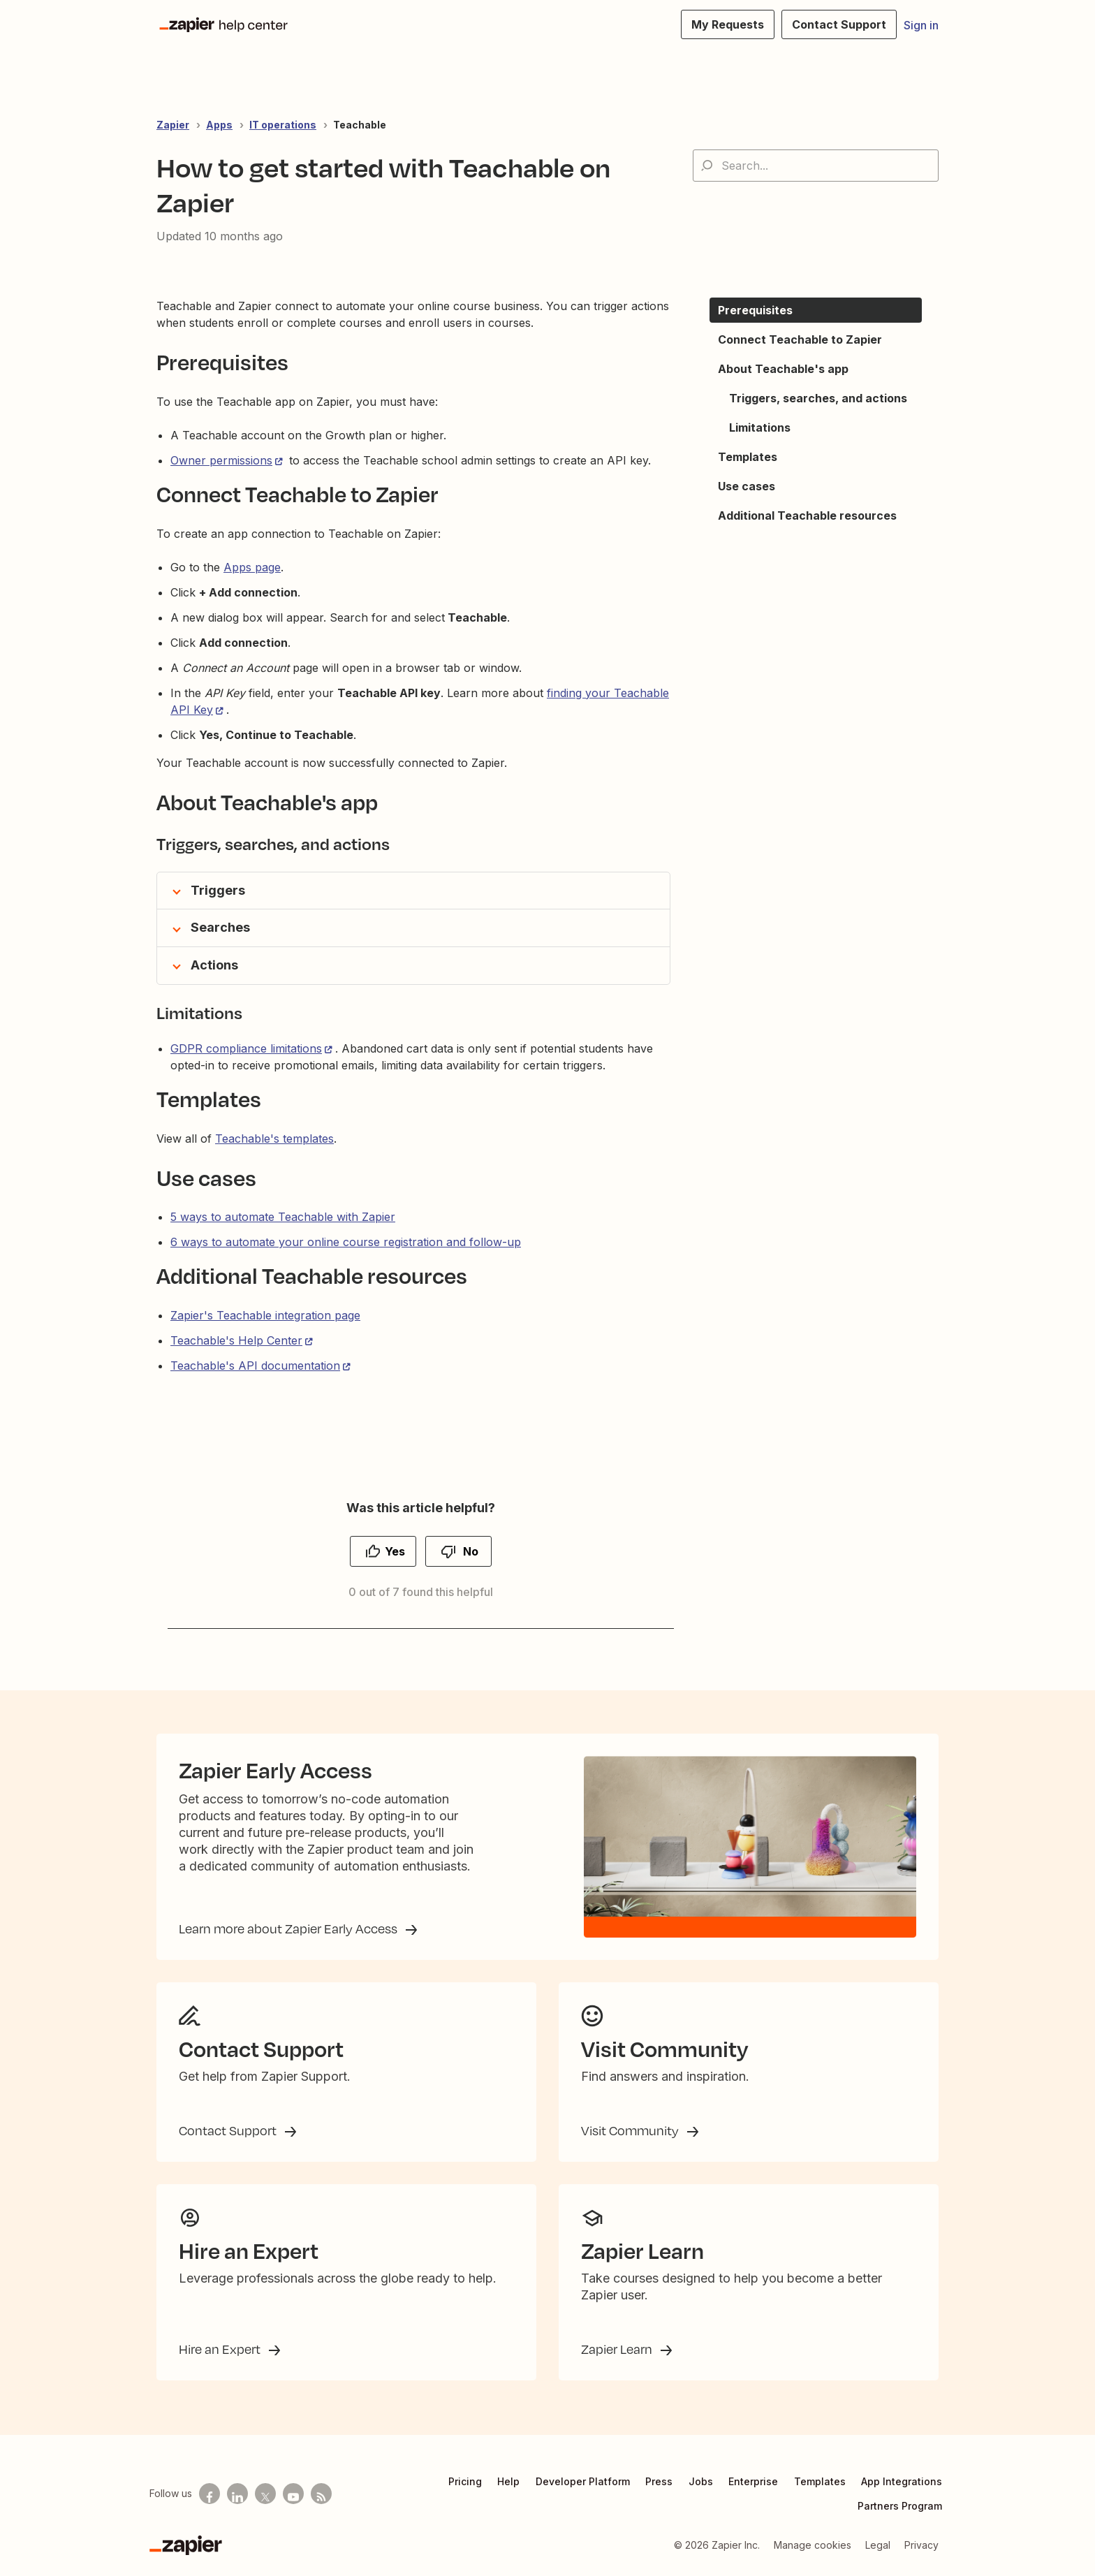  What do you see at coordinates (470, 1551) in the screenshot?
I see `No [This article was not helpful]` at bounding box center [470, 1551].